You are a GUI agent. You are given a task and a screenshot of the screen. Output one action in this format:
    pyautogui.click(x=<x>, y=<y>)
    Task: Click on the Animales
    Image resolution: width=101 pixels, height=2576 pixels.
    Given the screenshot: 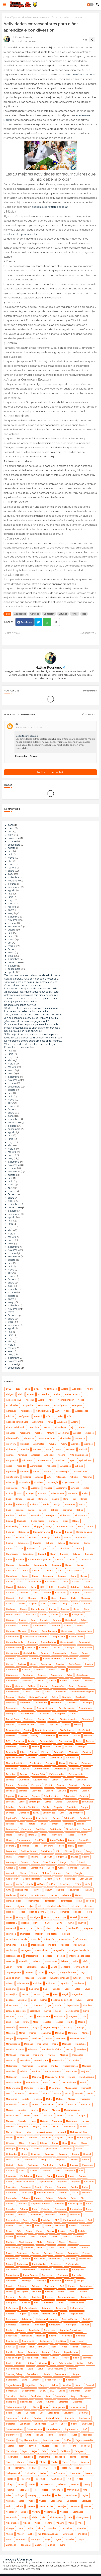 What is the action you would take?
    pyautogui.click(x=22, y=1455)
    